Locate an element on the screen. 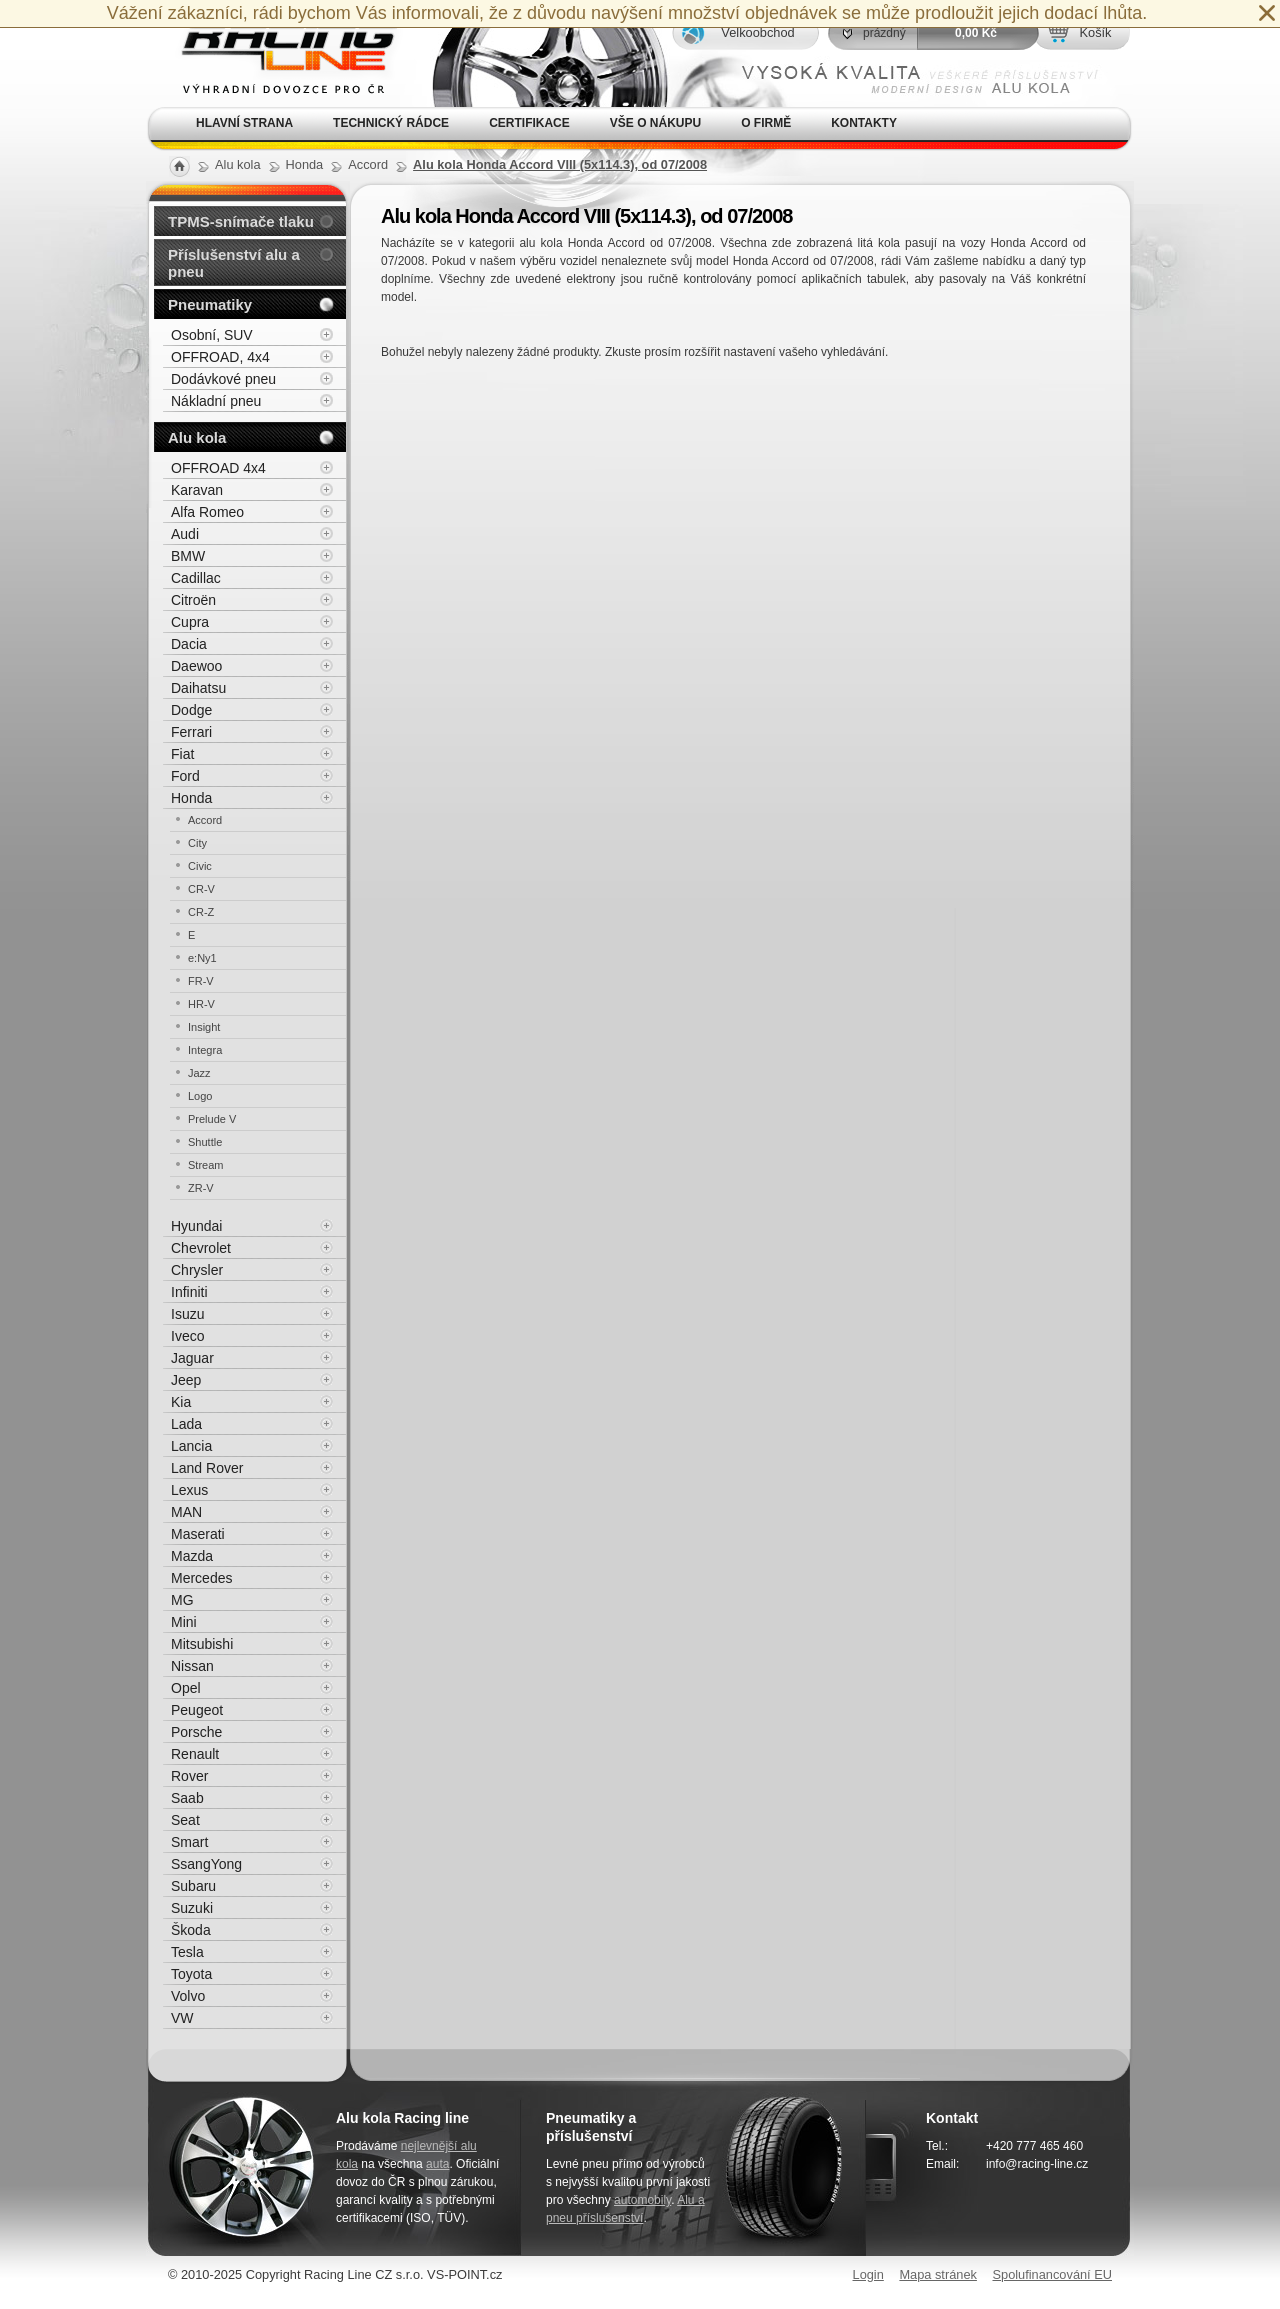  Technický rádce is located at coordinates (391, 123).